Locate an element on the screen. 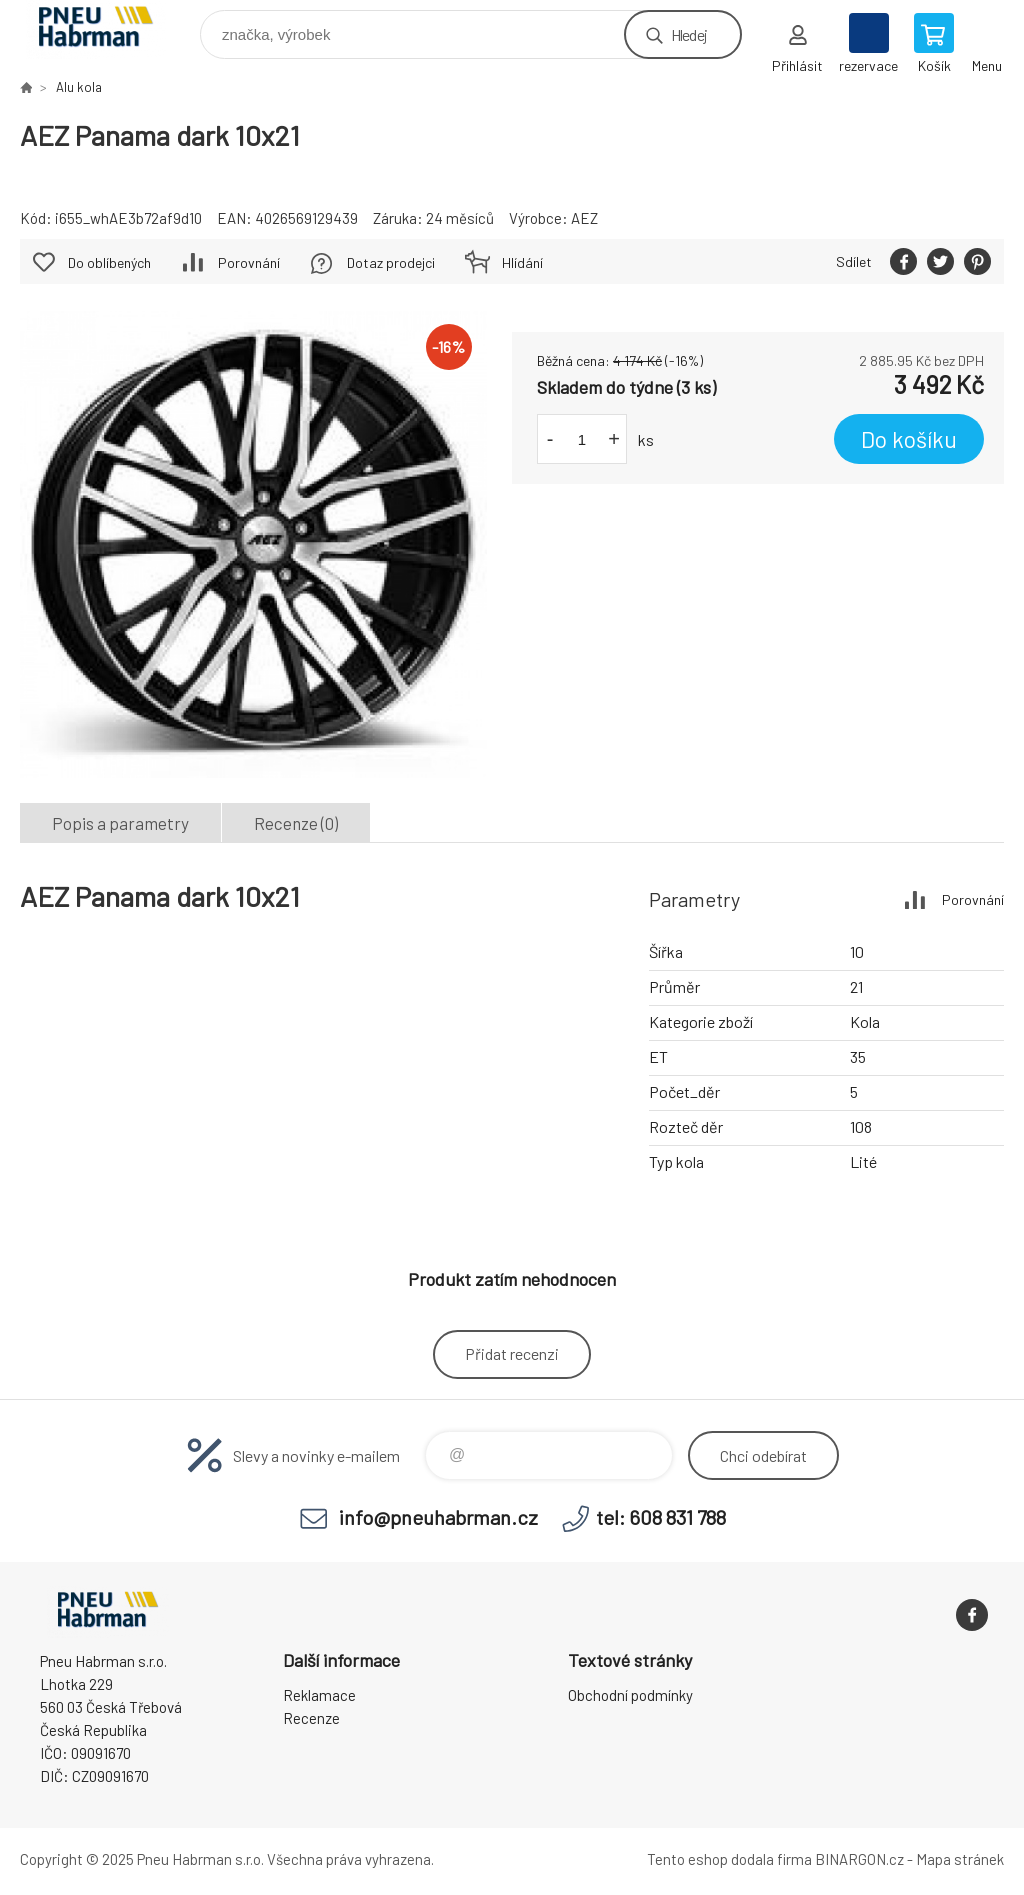 This screenshot has width=1024, height=1895. BINARGON.cz is located at coordinates (859, 1859).